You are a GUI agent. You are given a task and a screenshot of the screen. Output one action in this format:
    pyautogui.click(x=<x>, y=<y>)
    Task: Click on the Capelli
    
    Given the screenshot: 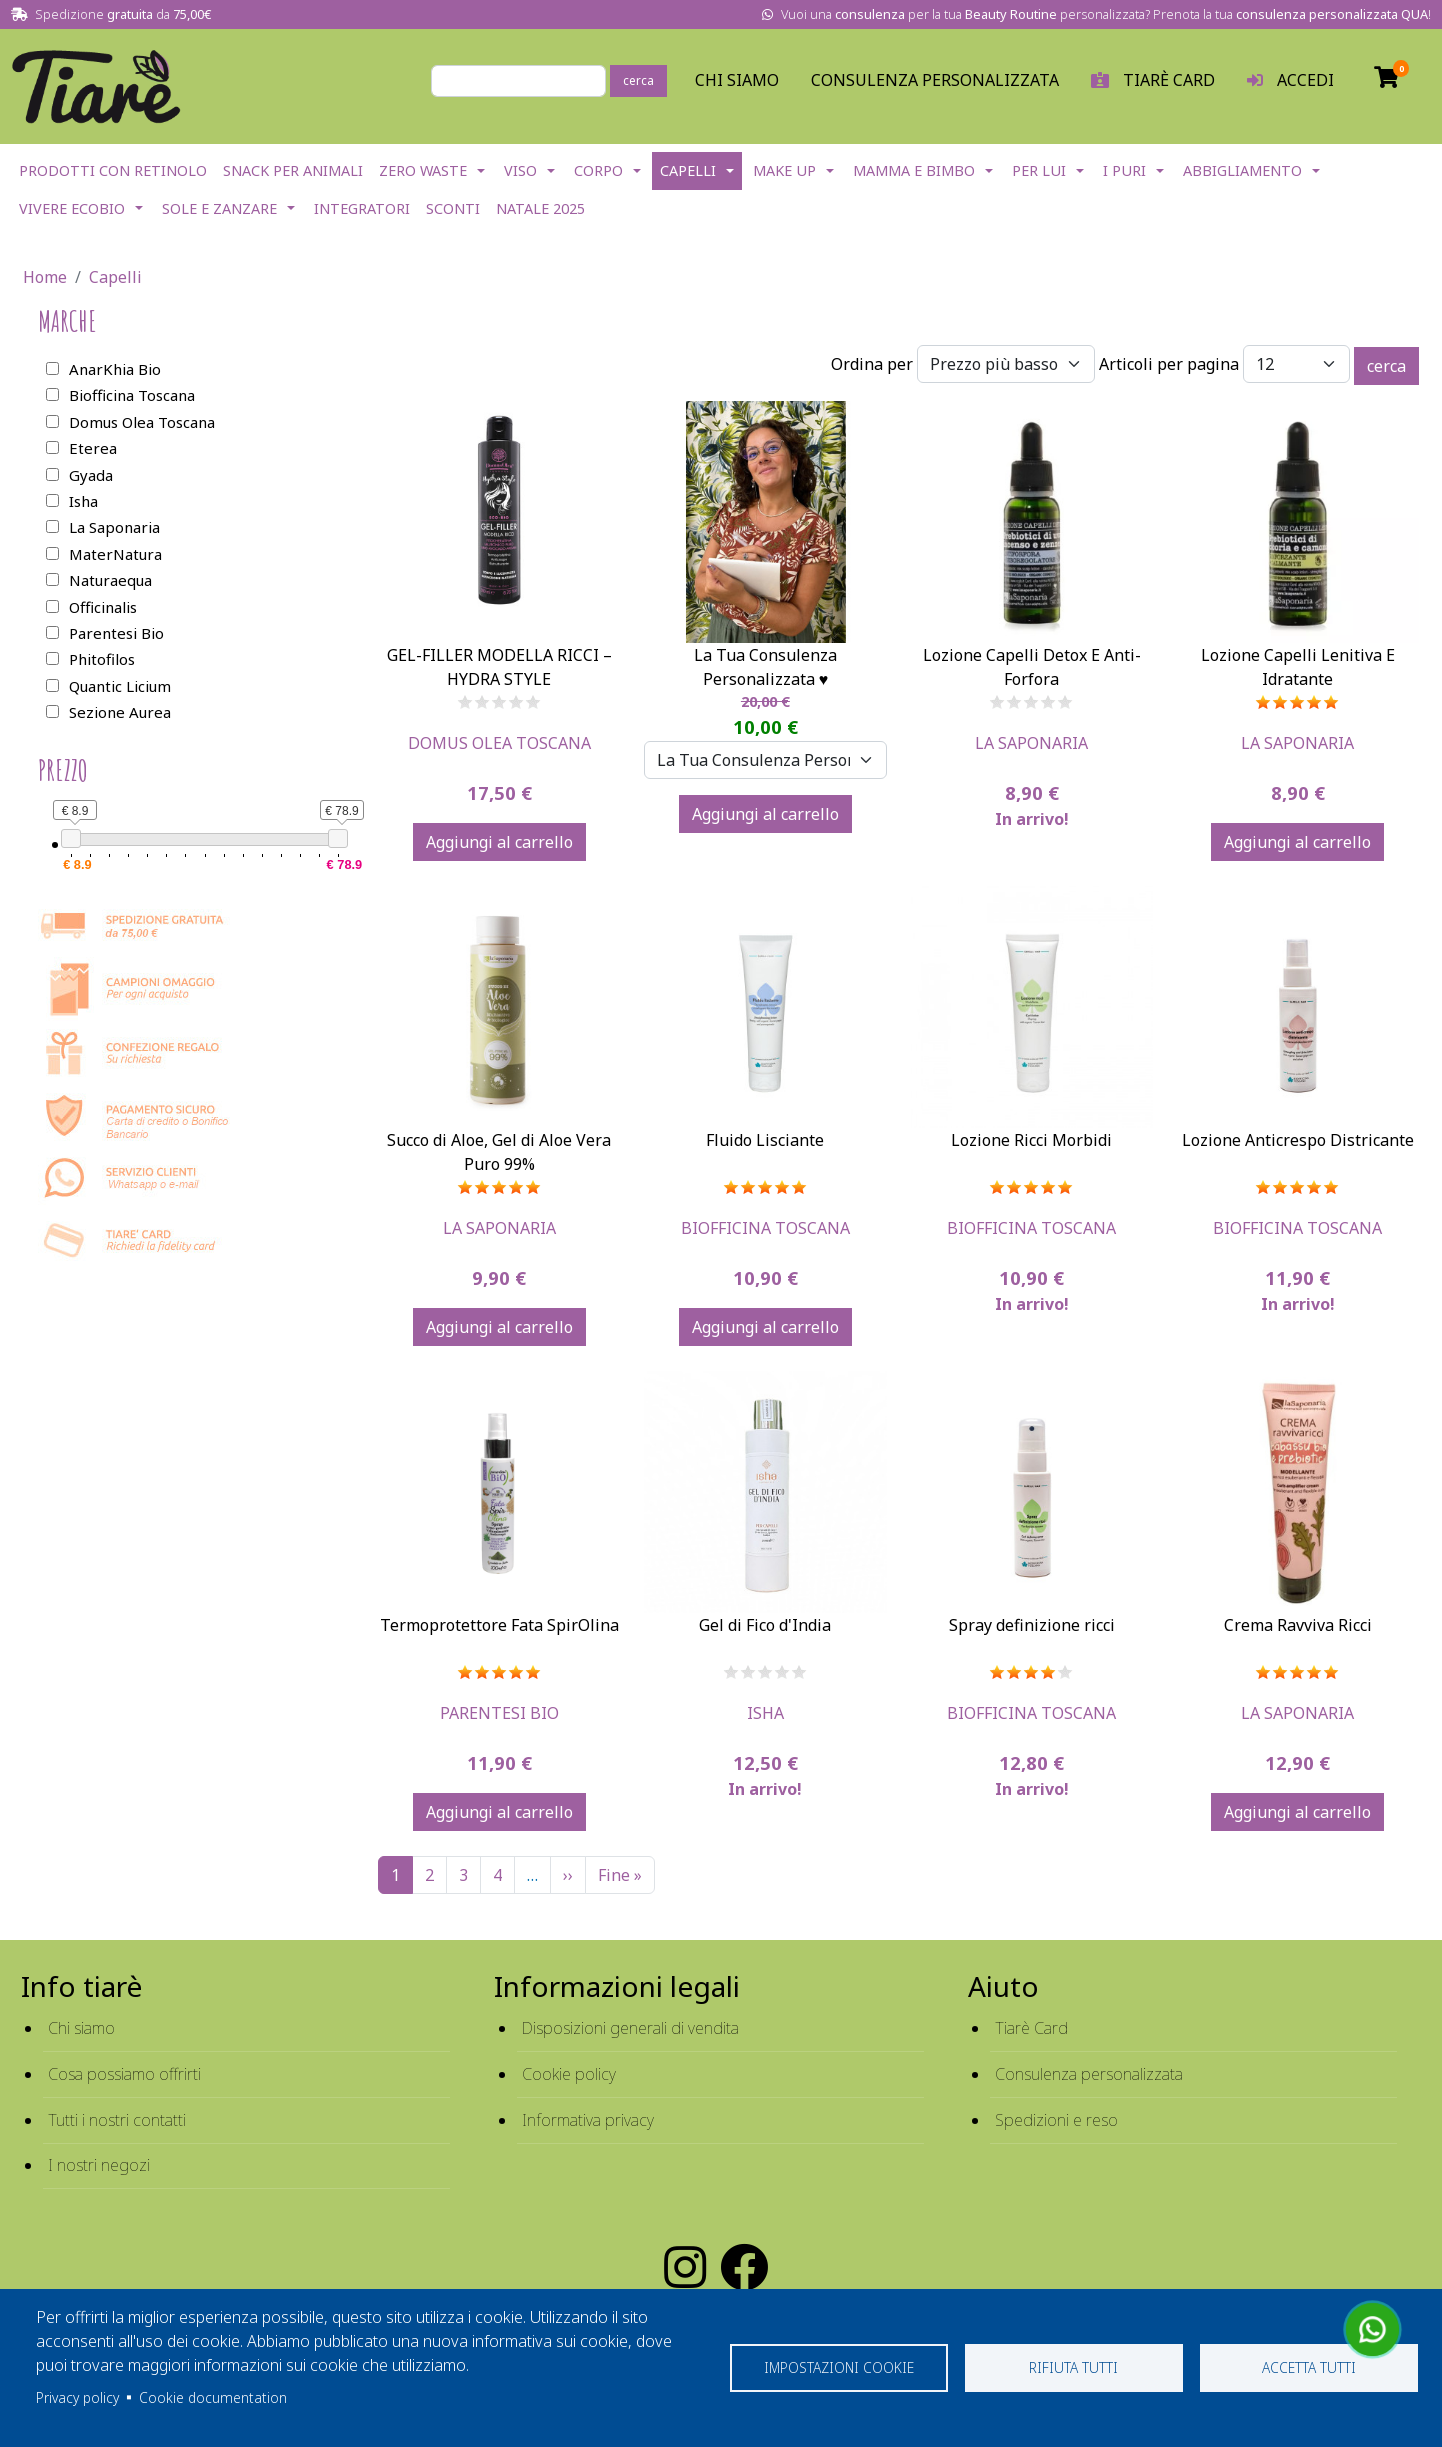 What is the action you would take?
    pyautogui.click(x=688, y=170)
    